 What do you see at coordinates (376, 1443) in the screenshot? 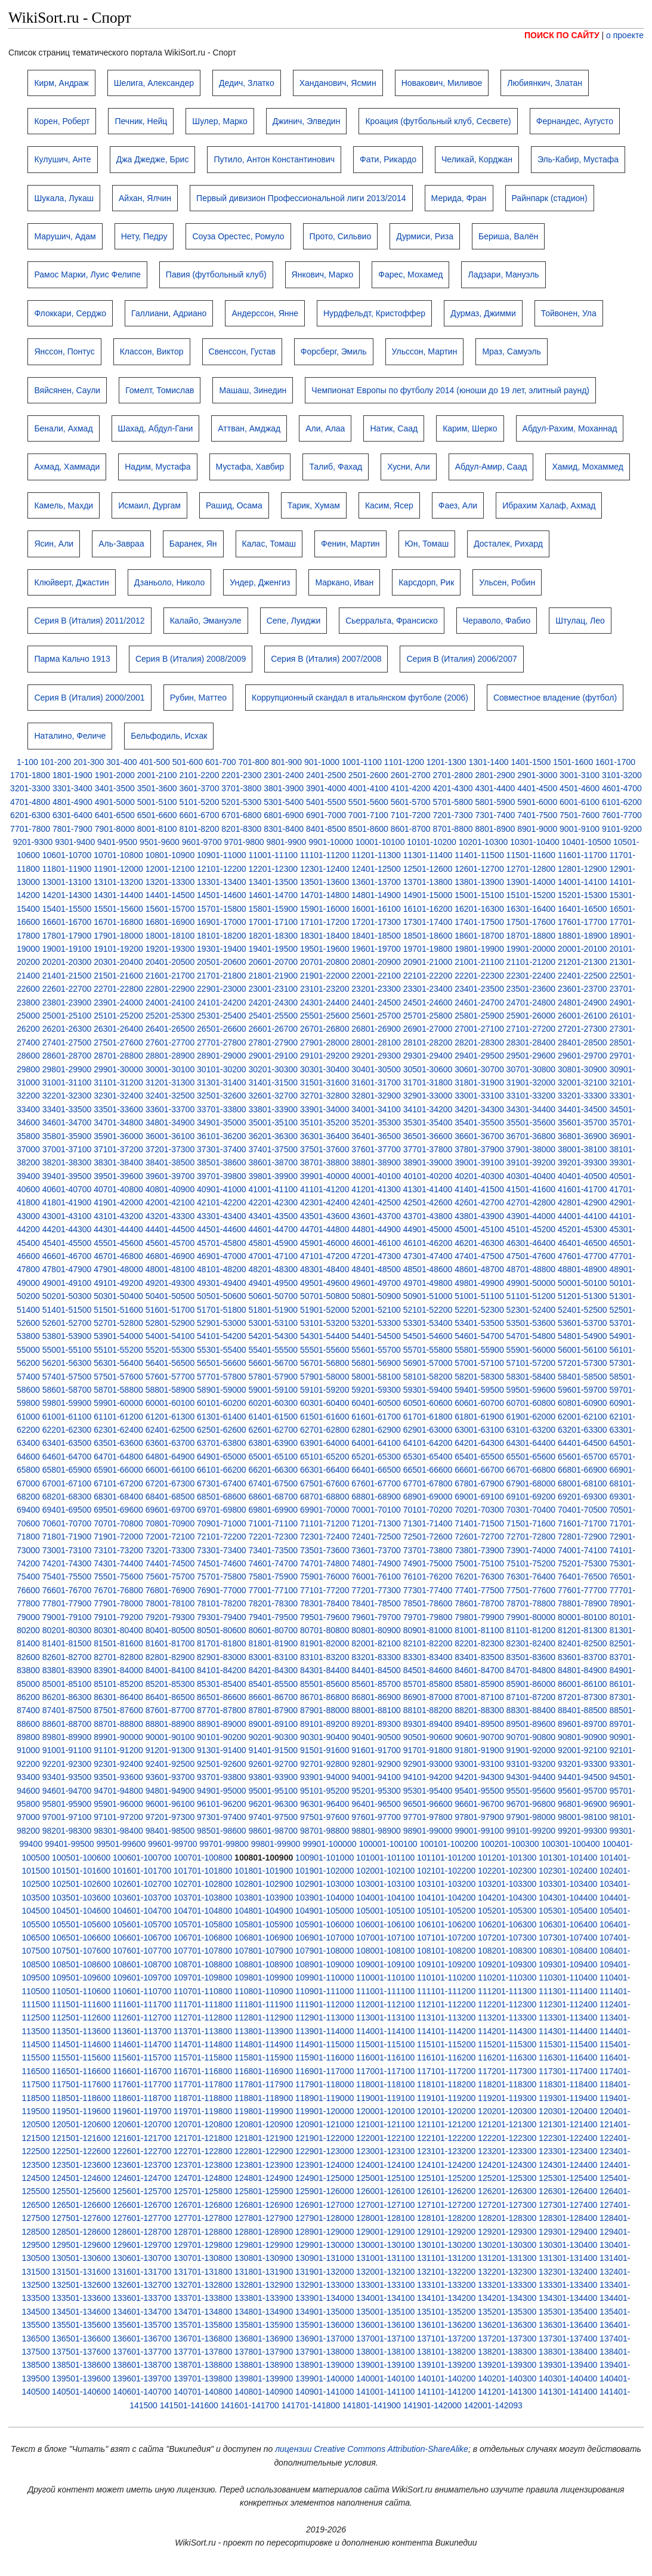
I see `64001-64100` at bounding box center [376, 1443].